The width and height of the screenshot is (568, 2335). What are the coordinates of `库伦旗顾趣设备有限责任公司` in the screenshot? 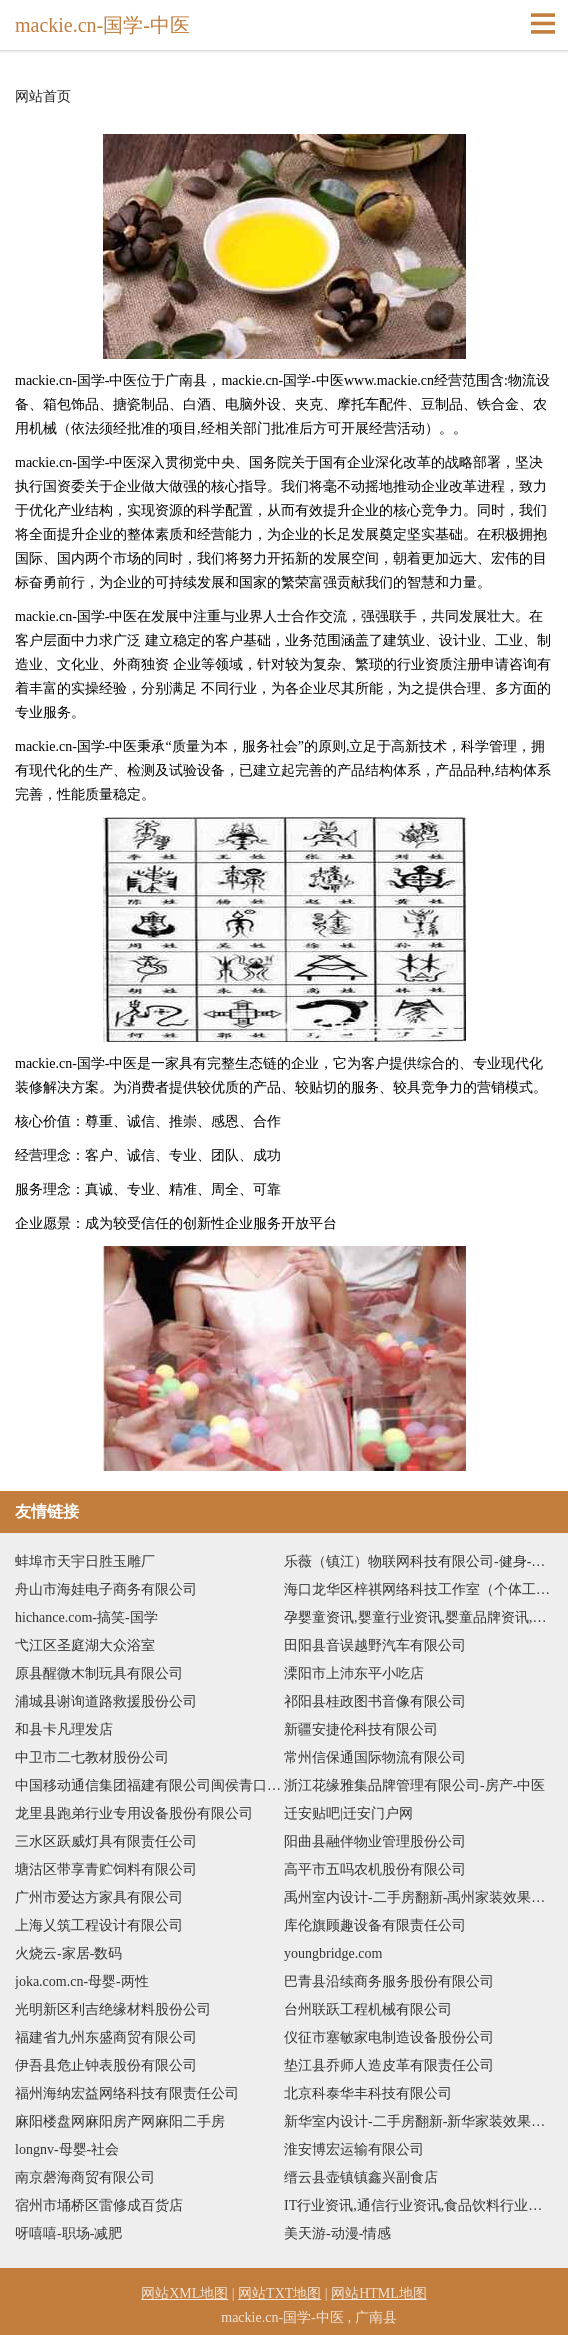 It's located at (375, 1925).